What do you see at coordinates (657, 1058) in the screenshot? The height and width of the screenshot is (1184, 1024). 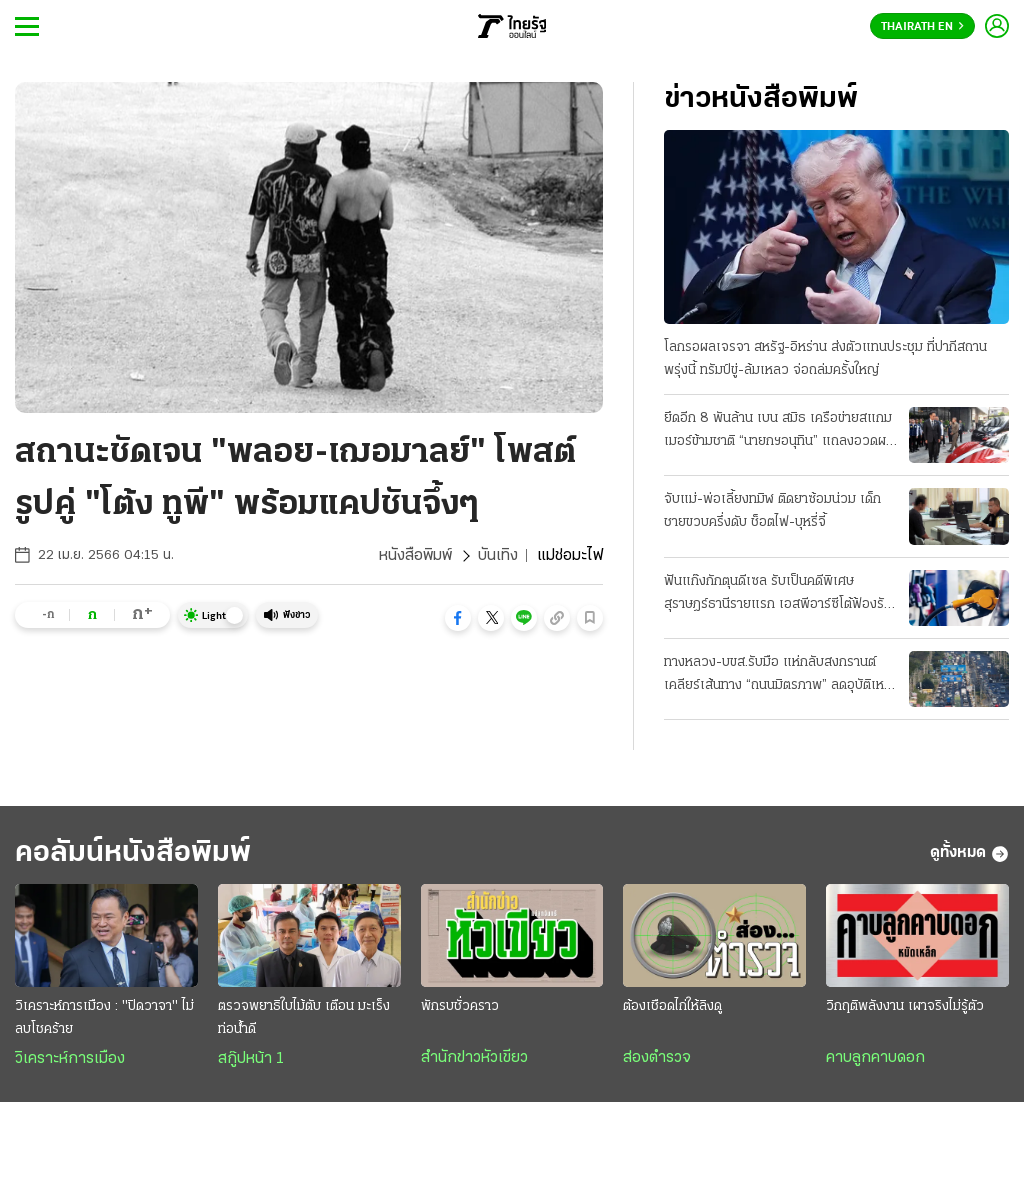 I see `ส่องตำรวจ` at bounding box center [657, 1058].